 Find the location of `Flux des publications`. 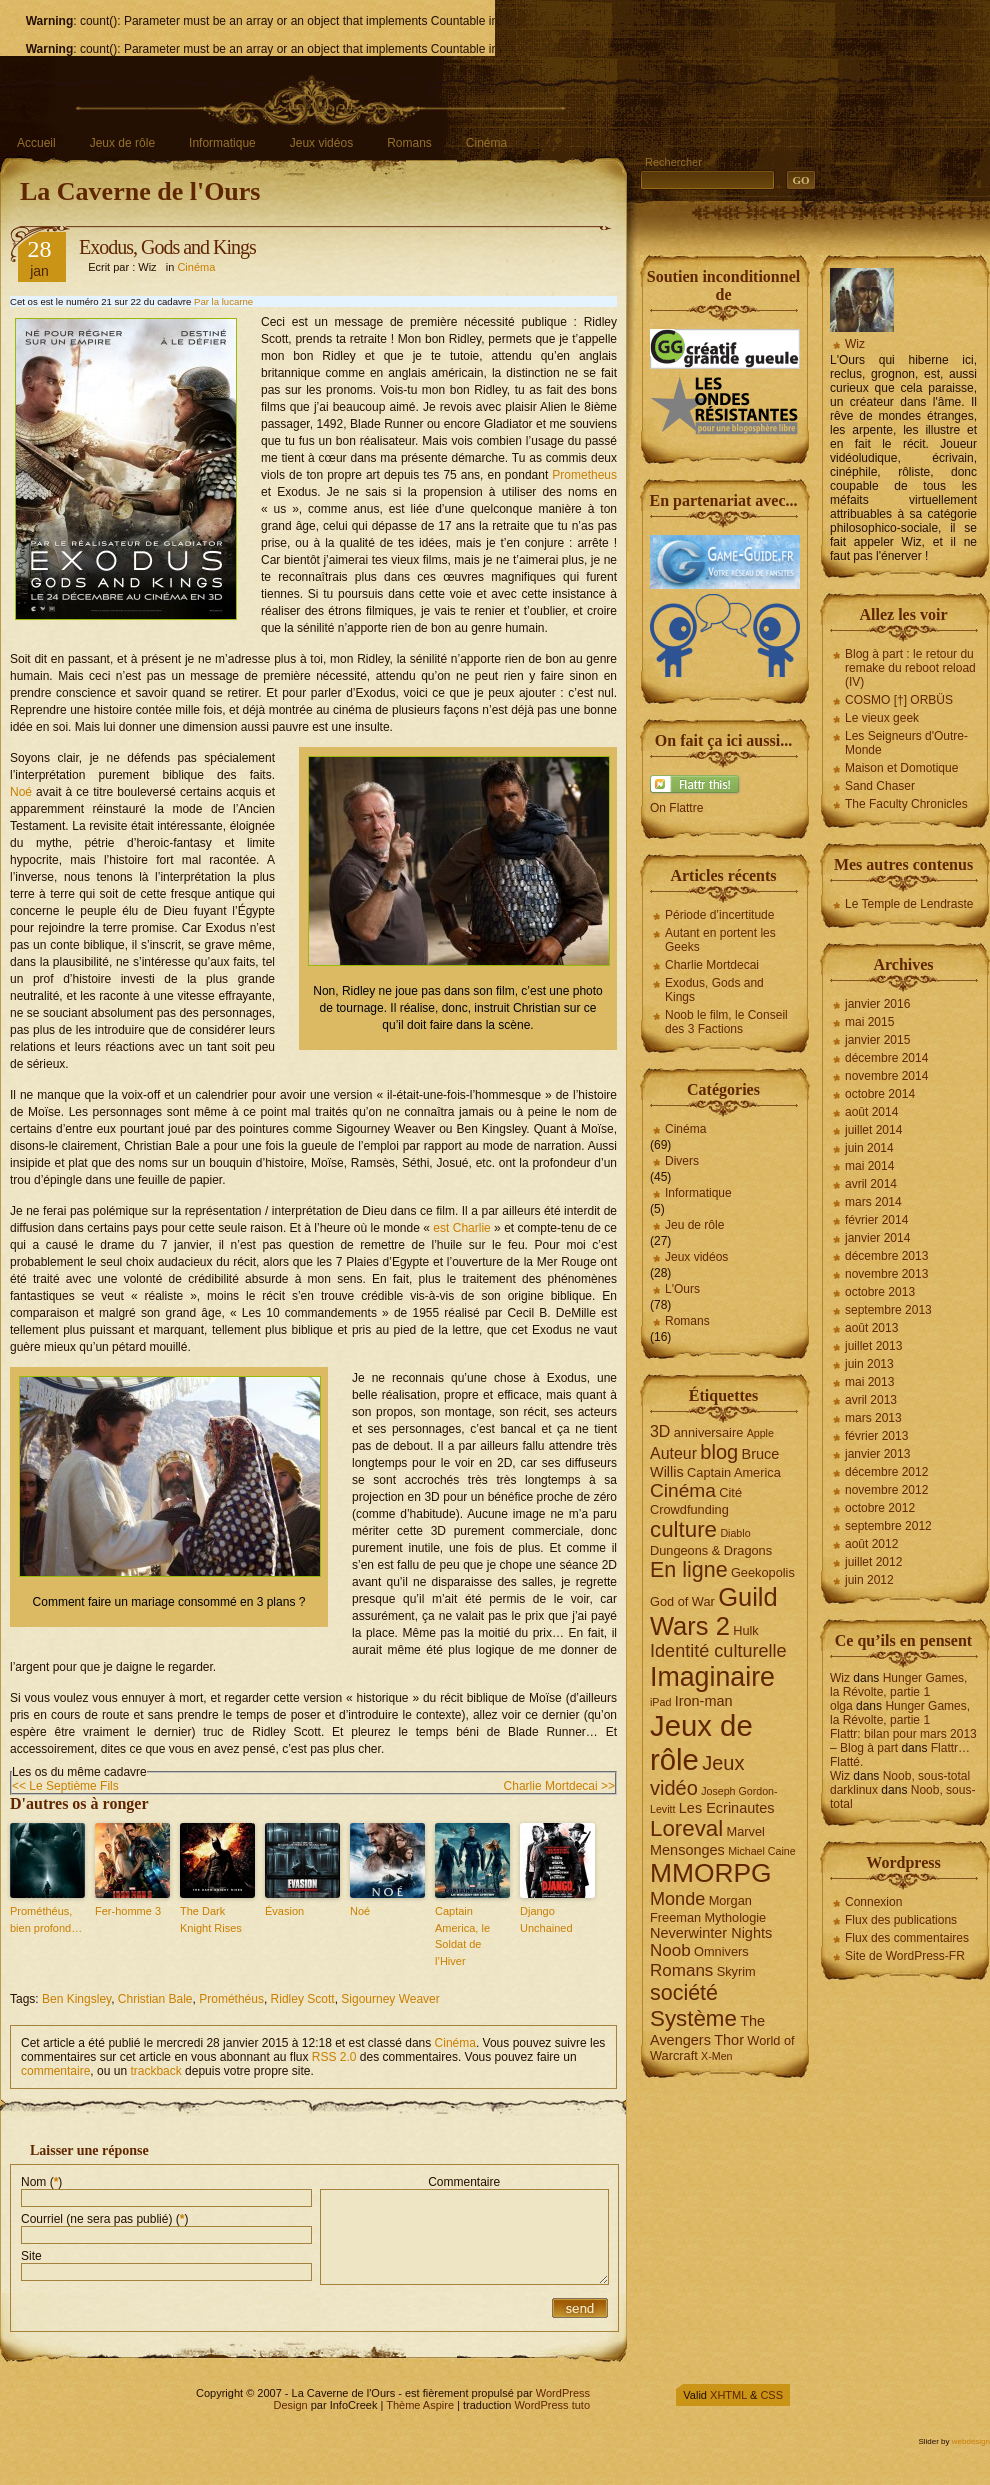

Flux des publications is located at coordinates (901, 1920).